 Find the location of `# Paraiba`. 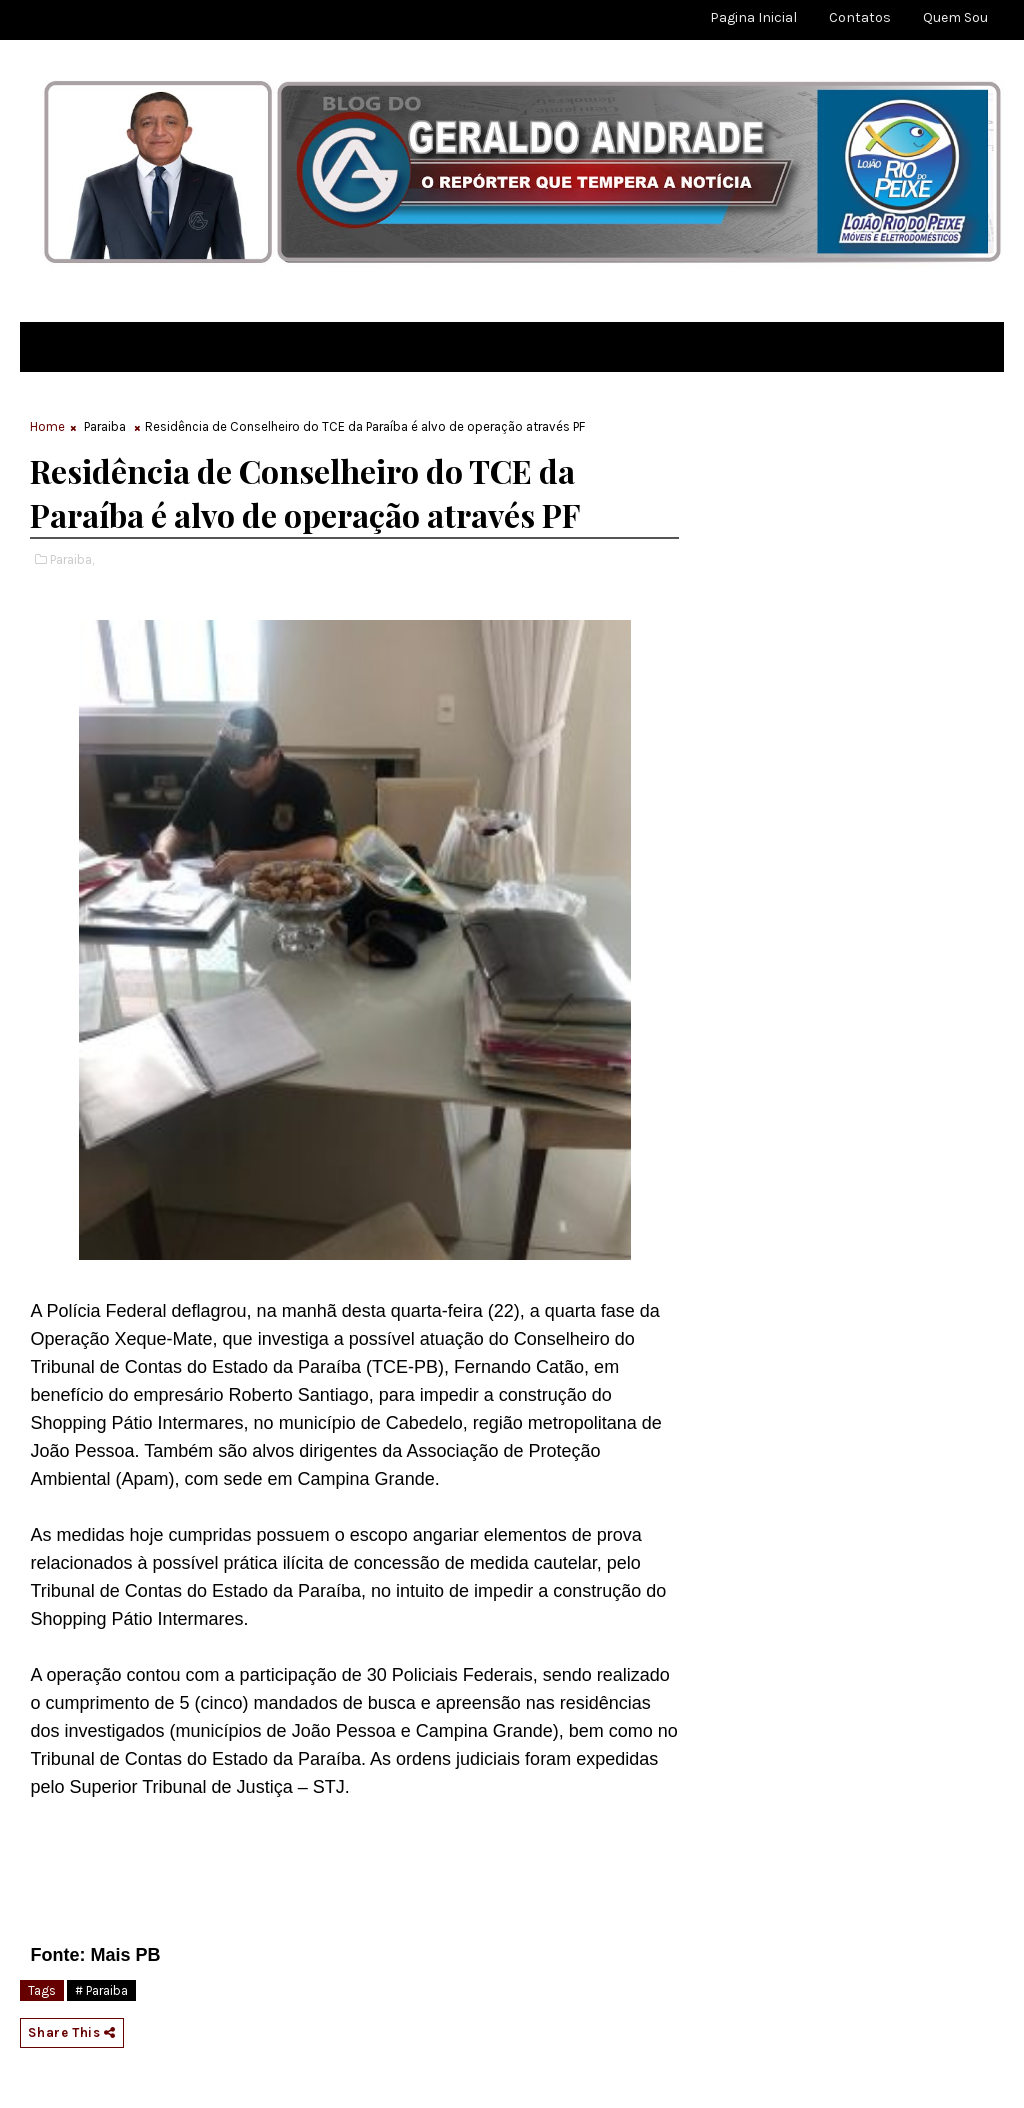

# Paraiba is located at coordinates (101, 1990).